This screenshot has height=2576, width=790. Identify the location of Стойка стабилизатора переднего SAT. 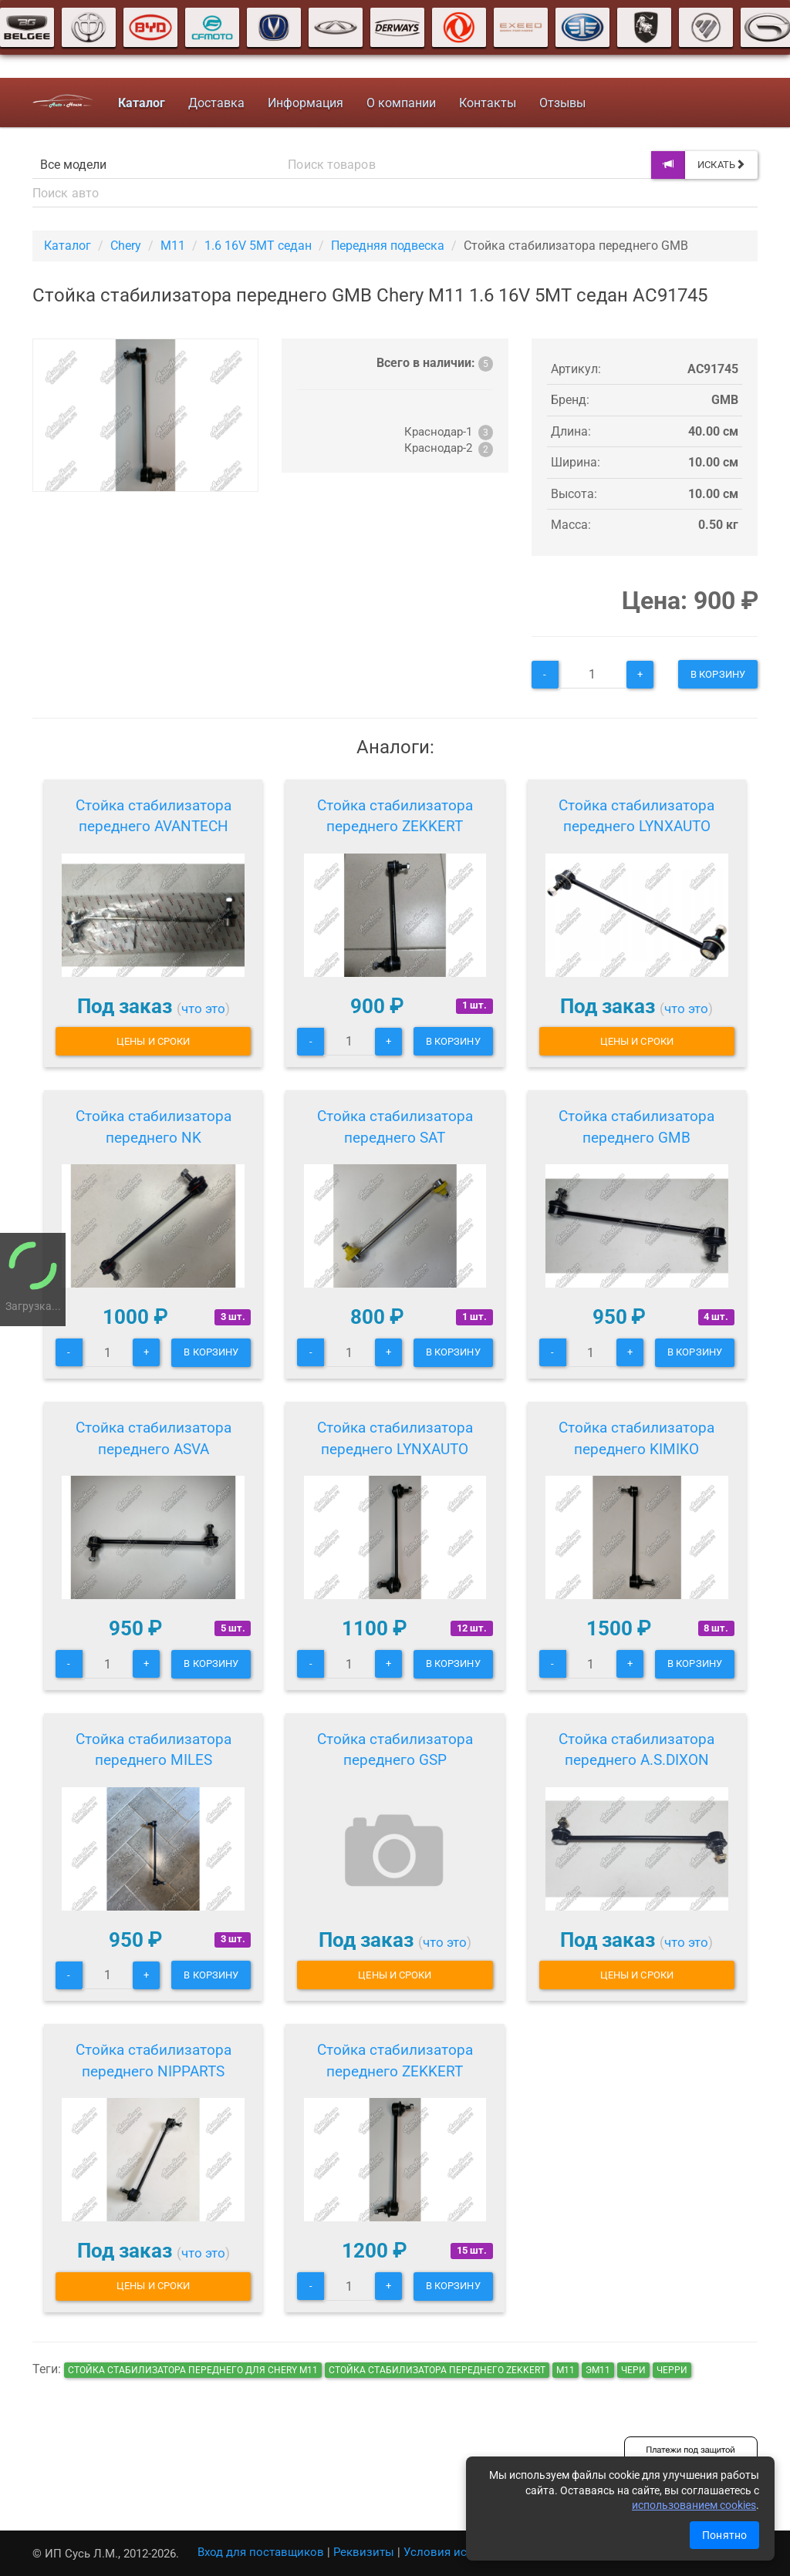
(395, 1127).